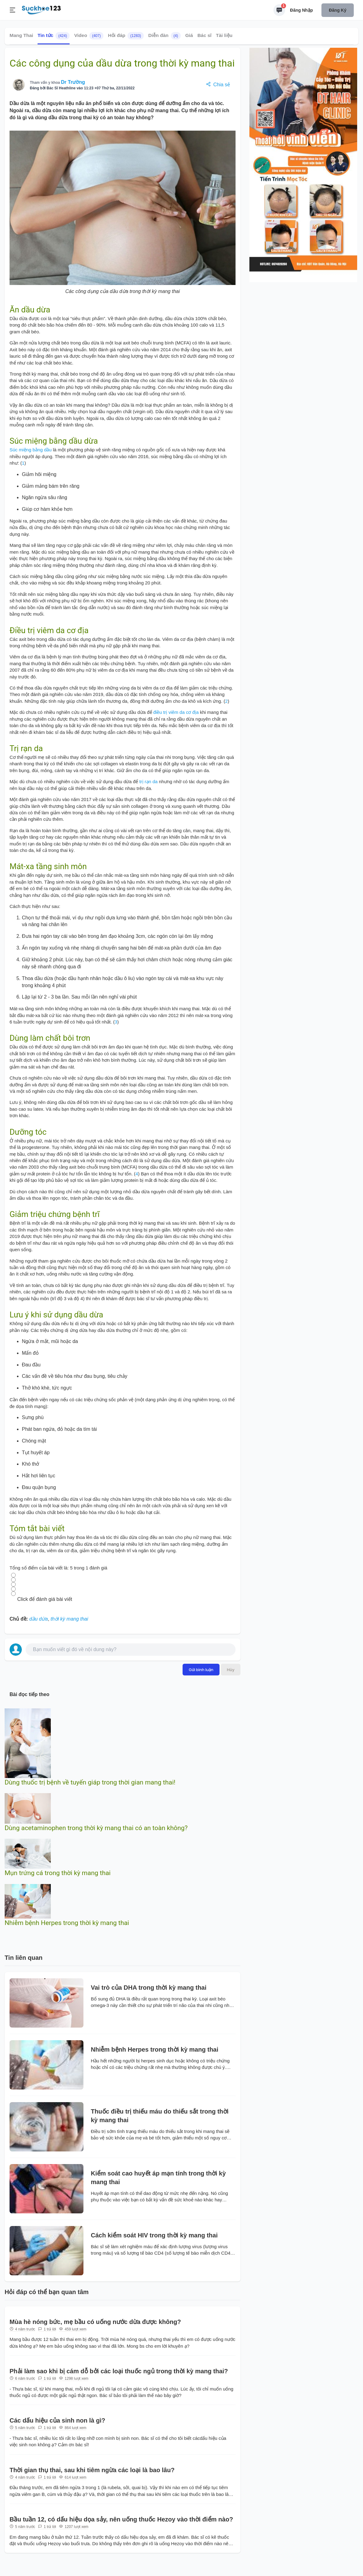  I want to click on Tài liệu, so click(224, 35).